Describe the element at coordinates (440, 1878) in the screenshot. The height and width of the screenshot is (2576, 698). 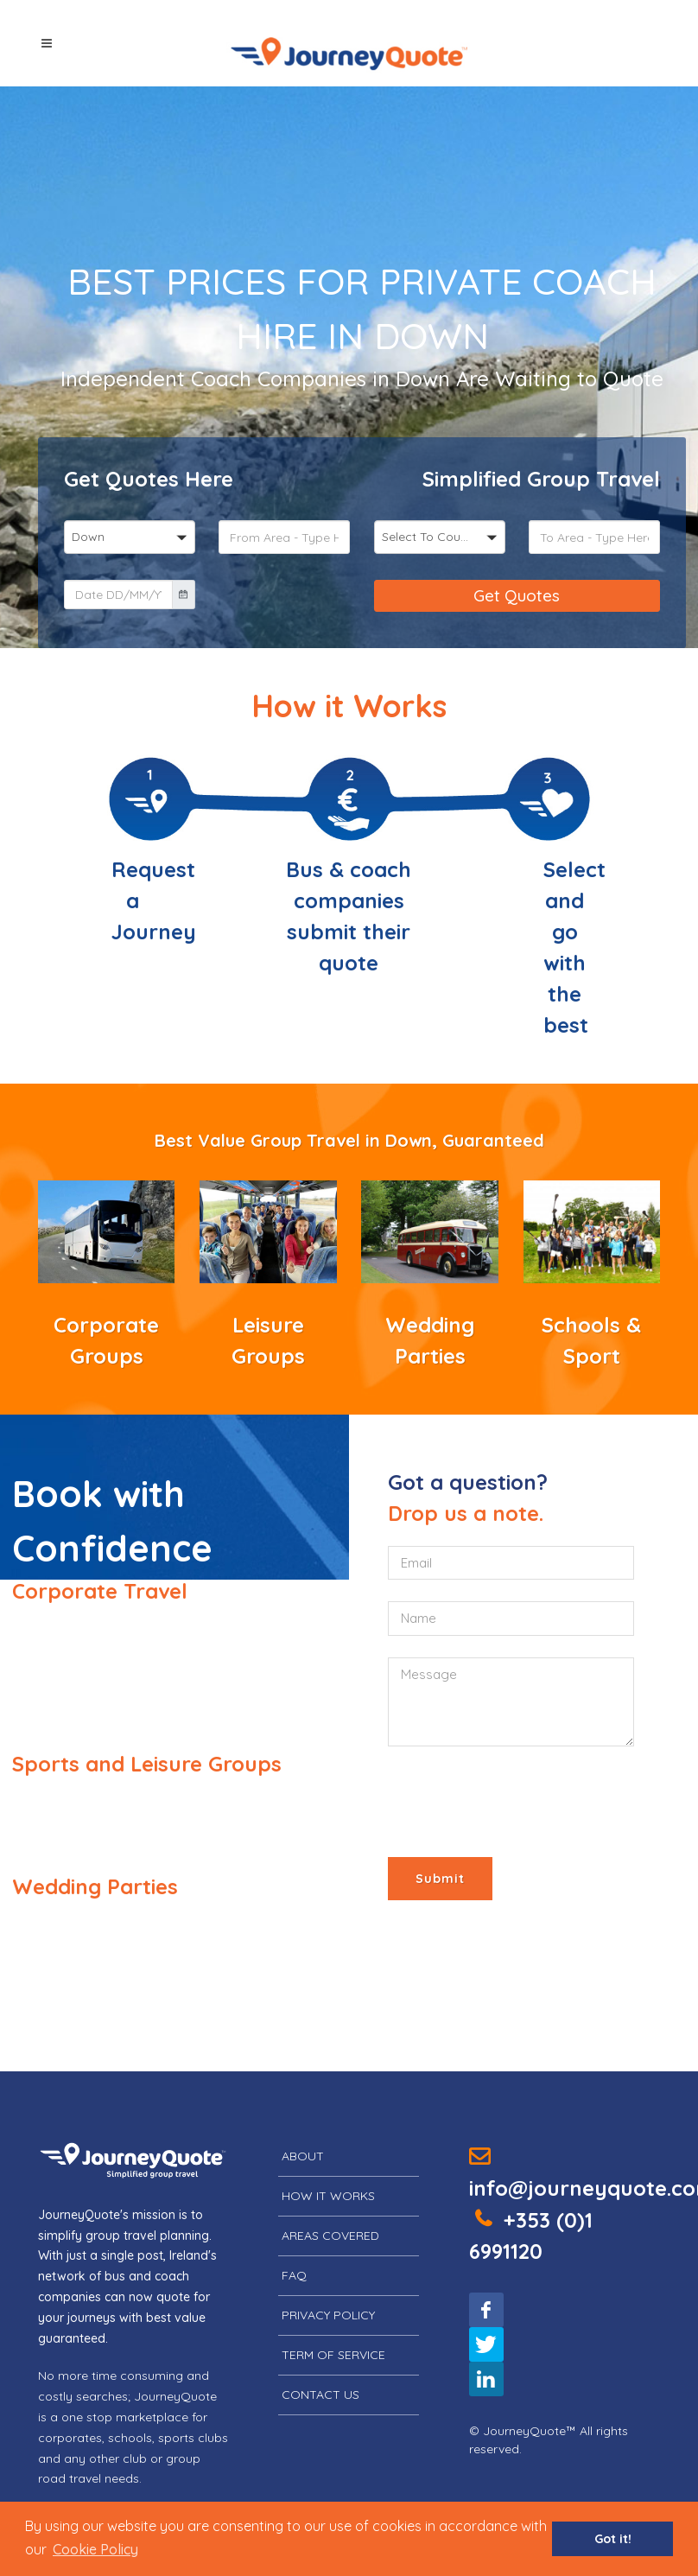
I see `Submit` at that location.